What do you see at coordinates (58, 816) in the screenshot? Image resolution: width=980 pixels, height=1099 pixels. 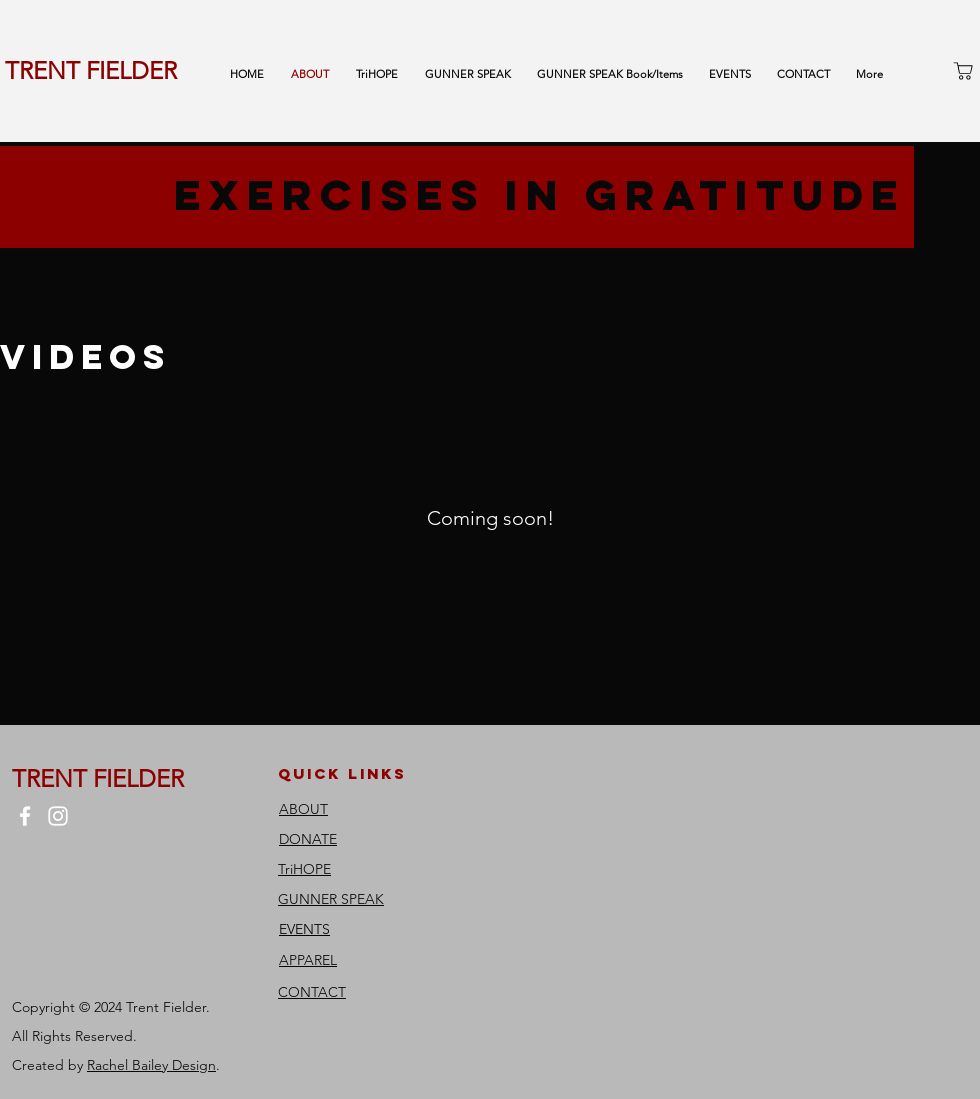 I see `[Instagram]` at bounding box center [58, 816].